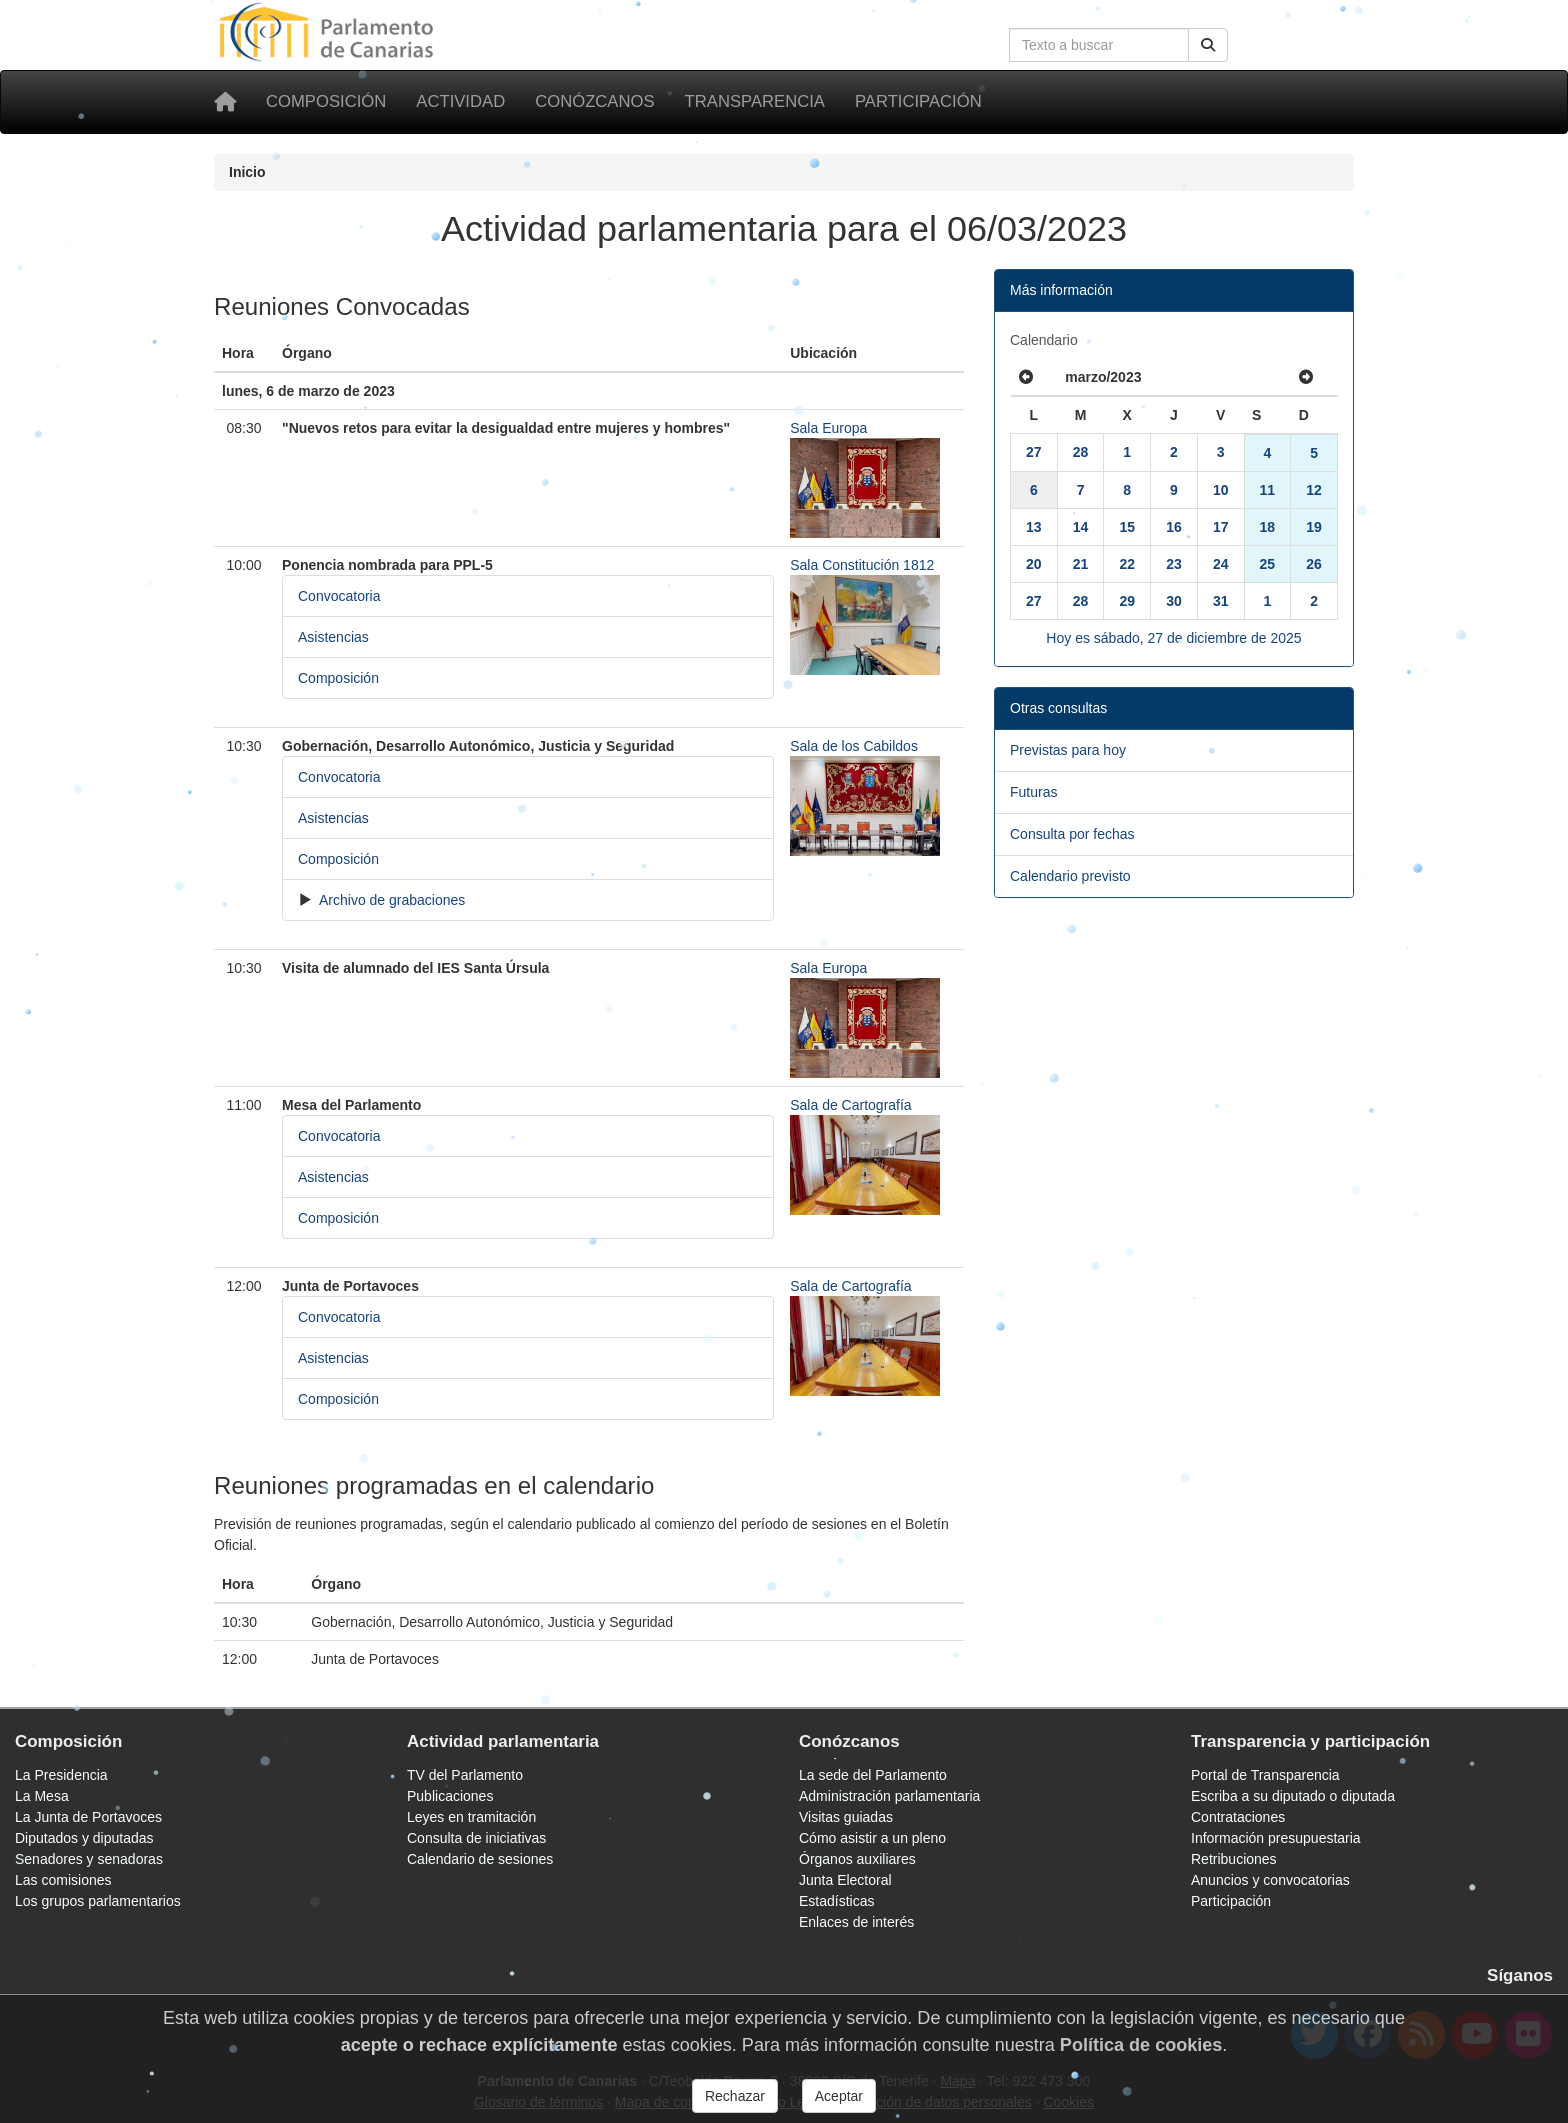 The width and height of the screenshot is (1568, 2123). I want to click on Junta Electoral, so click(845, 1880).